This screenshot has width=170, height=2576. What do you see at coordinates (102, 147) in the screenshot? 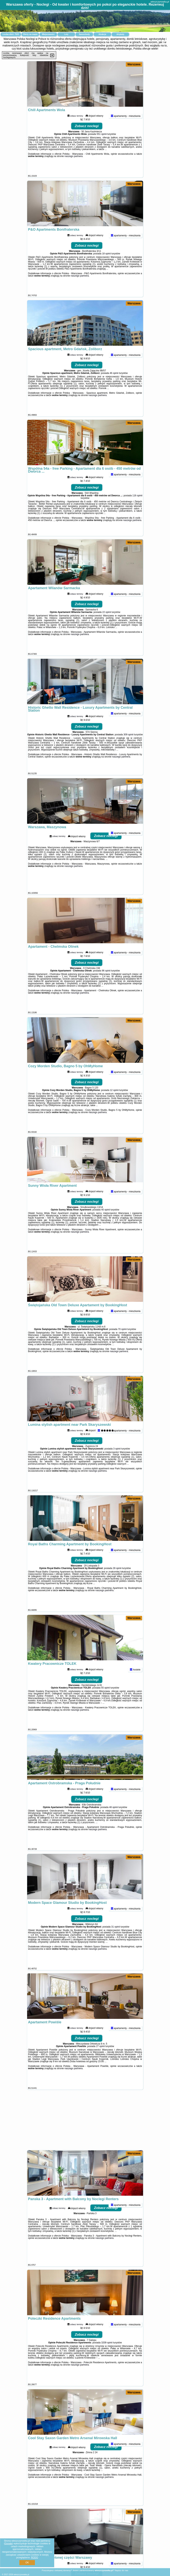
I see `551 opinii` at bounding box center [102, 147].